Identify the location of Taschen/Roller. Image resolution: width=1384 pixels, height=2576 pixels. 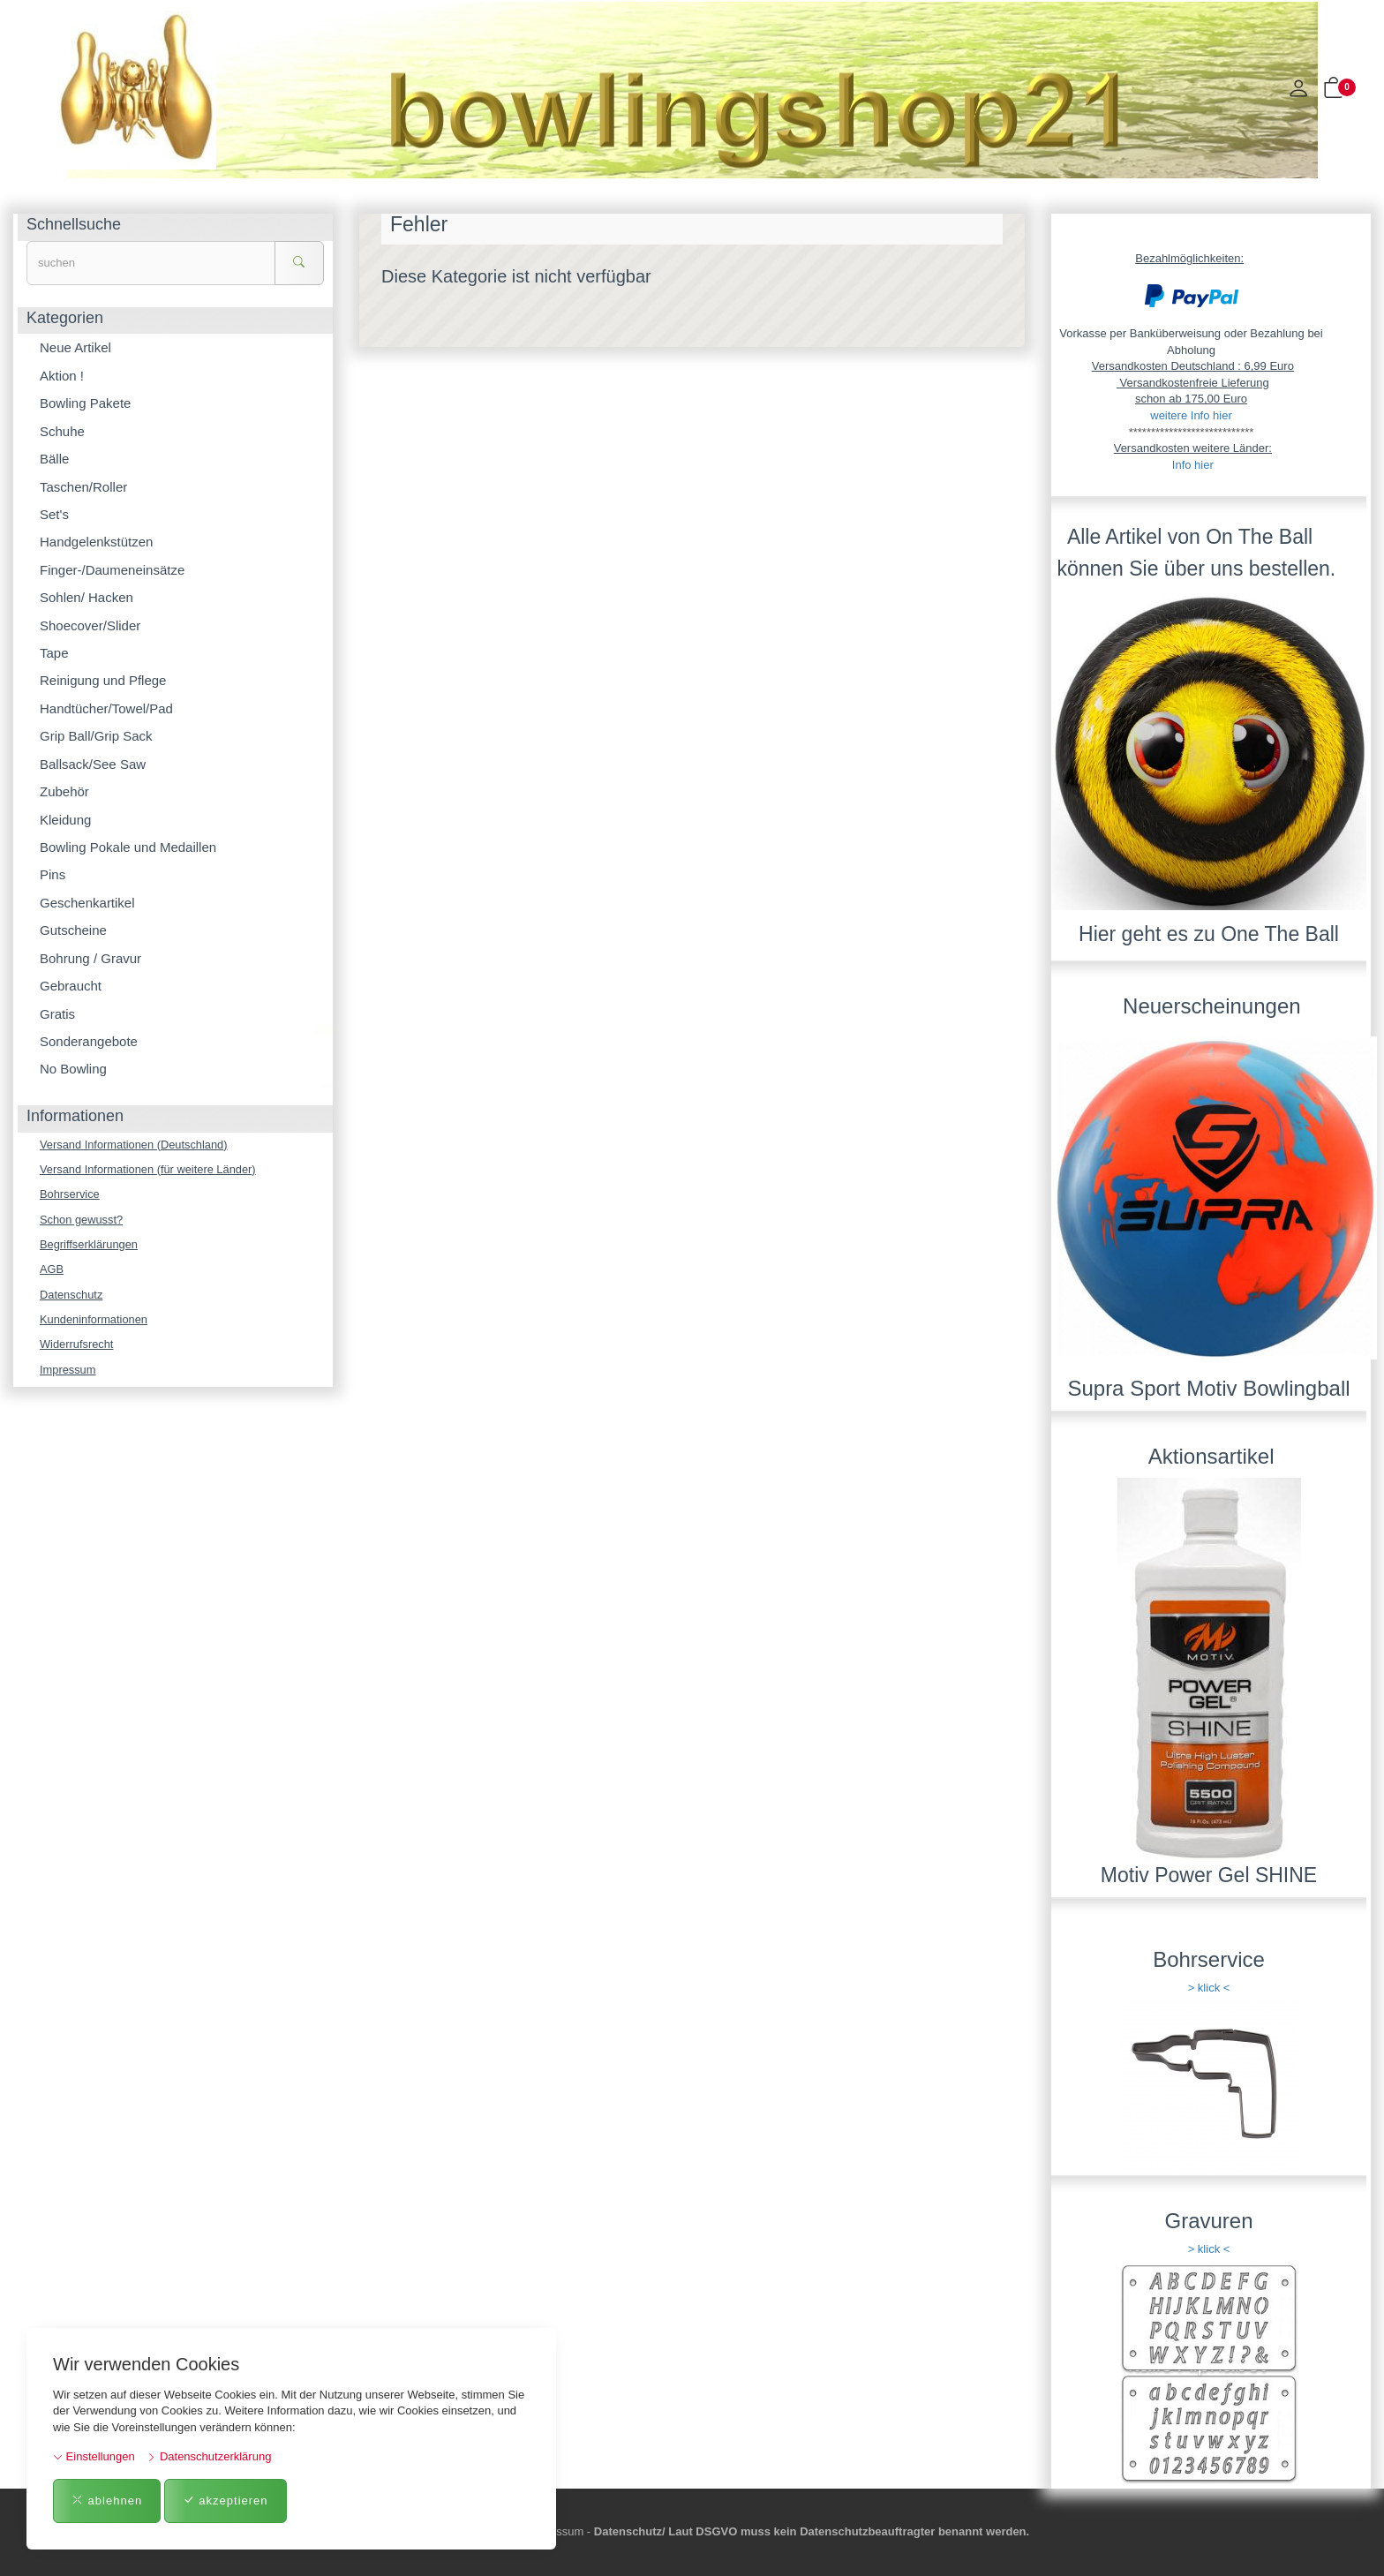
(83, 486).